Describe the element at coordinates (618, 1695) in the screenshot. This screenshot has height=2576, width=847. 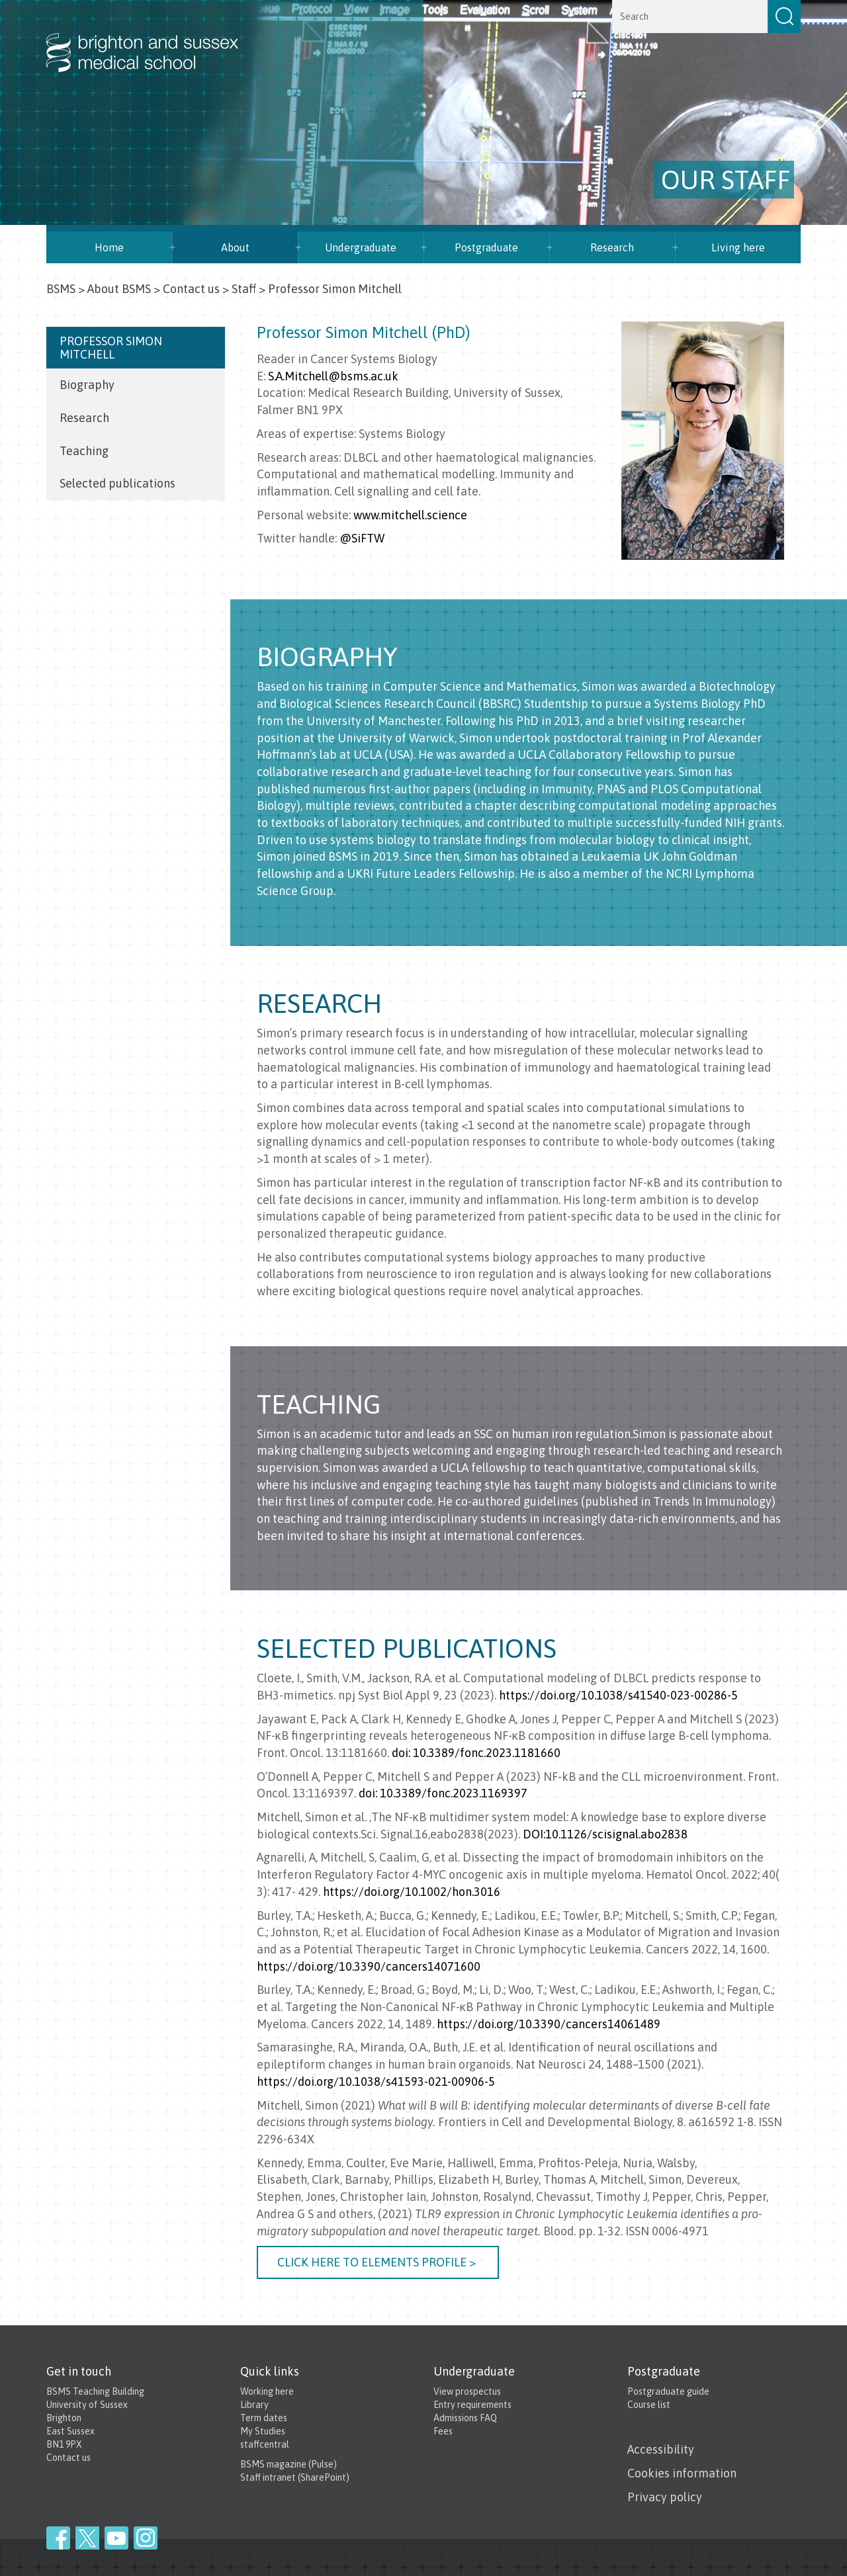
I see `https://doi.org/10.1038/s41540-023-00286-5` at that location.